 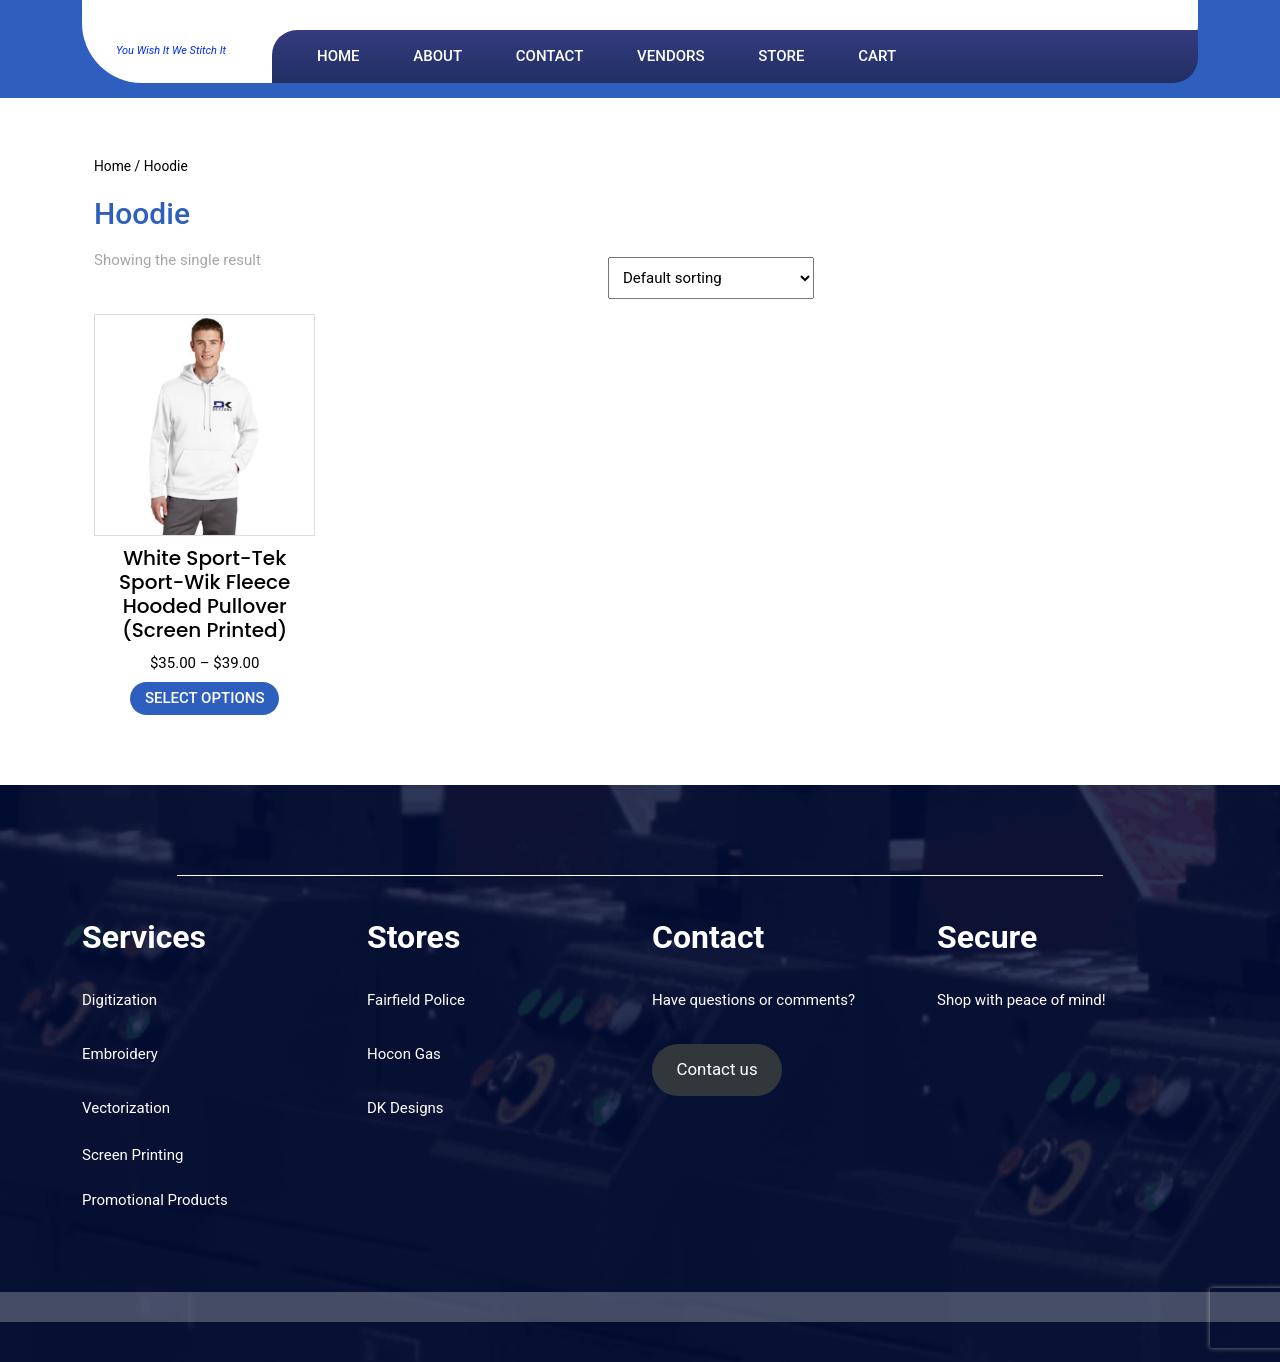 What do you see at coordinates (155, 1200) in the screenshot?
I see `Promotional Products` at bounding box center [155, 1200].